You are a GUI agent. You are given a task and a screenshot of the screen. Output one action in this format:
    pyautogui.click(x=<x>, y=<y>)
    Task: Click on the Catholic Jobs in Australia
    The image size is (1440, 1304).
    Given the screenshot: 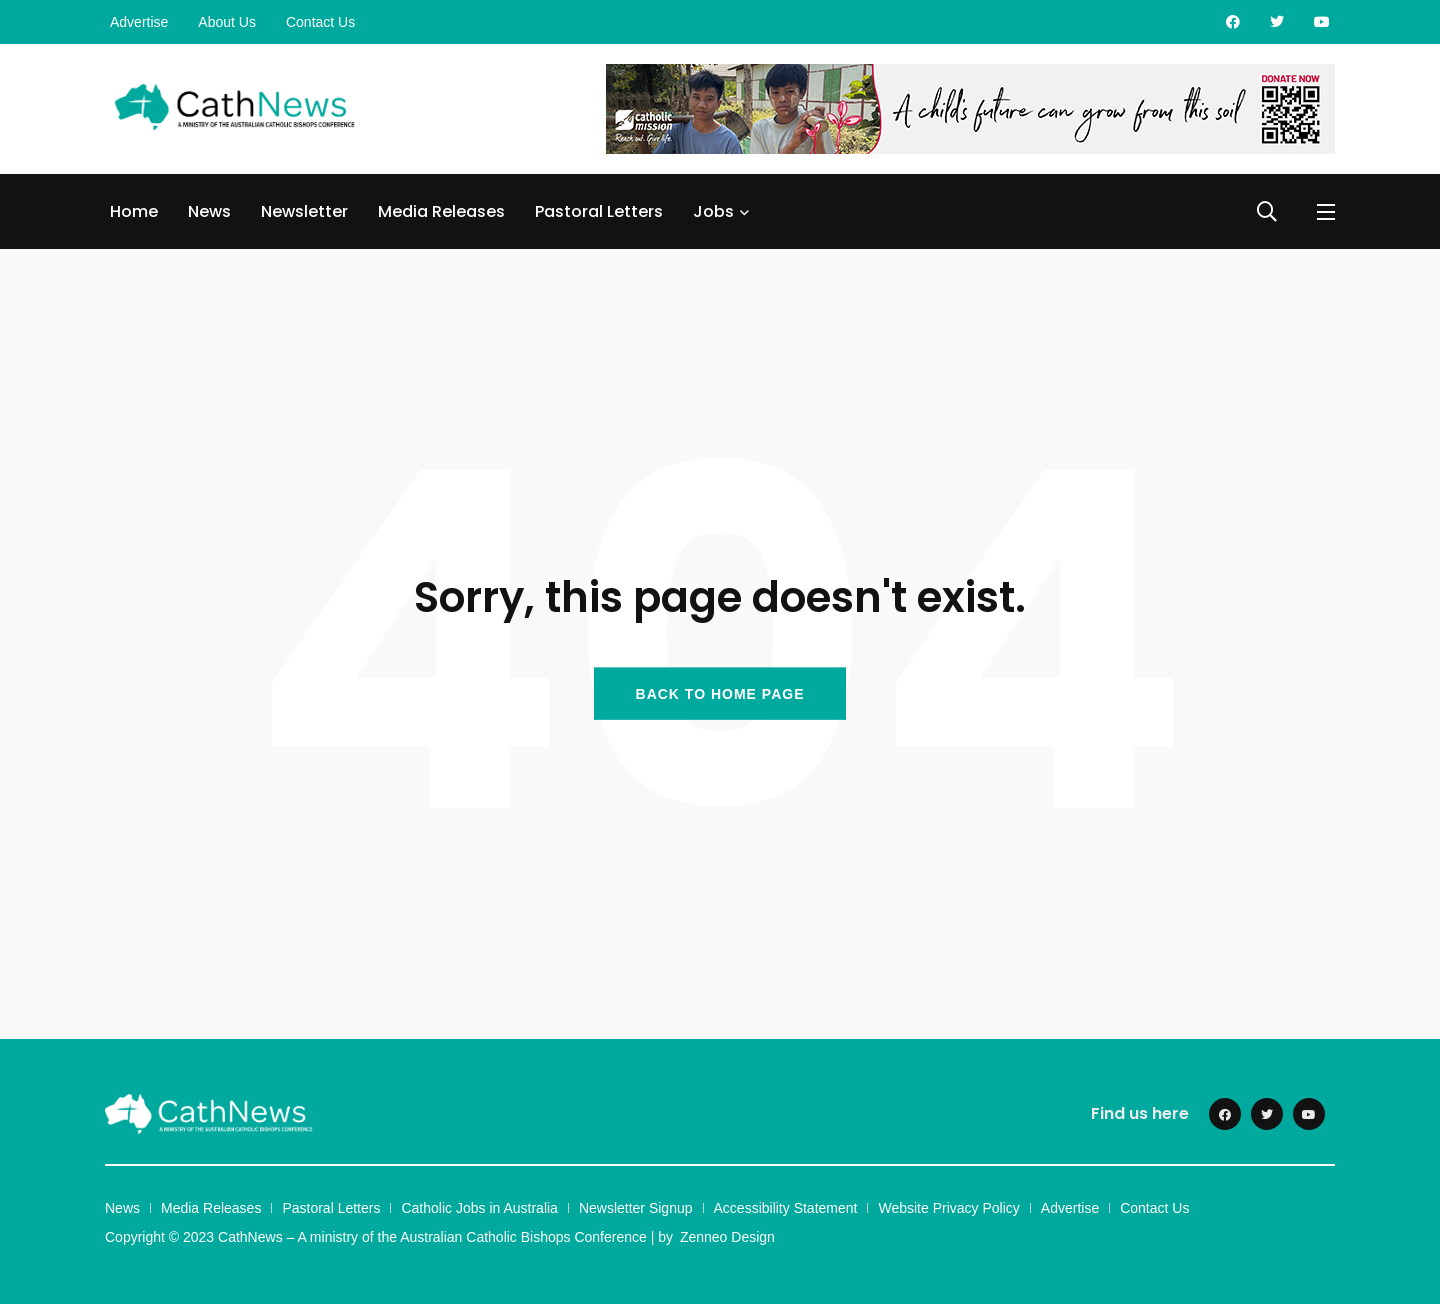 What is the action you would take?
    pyautogui.click(x=479, y=1208)
    